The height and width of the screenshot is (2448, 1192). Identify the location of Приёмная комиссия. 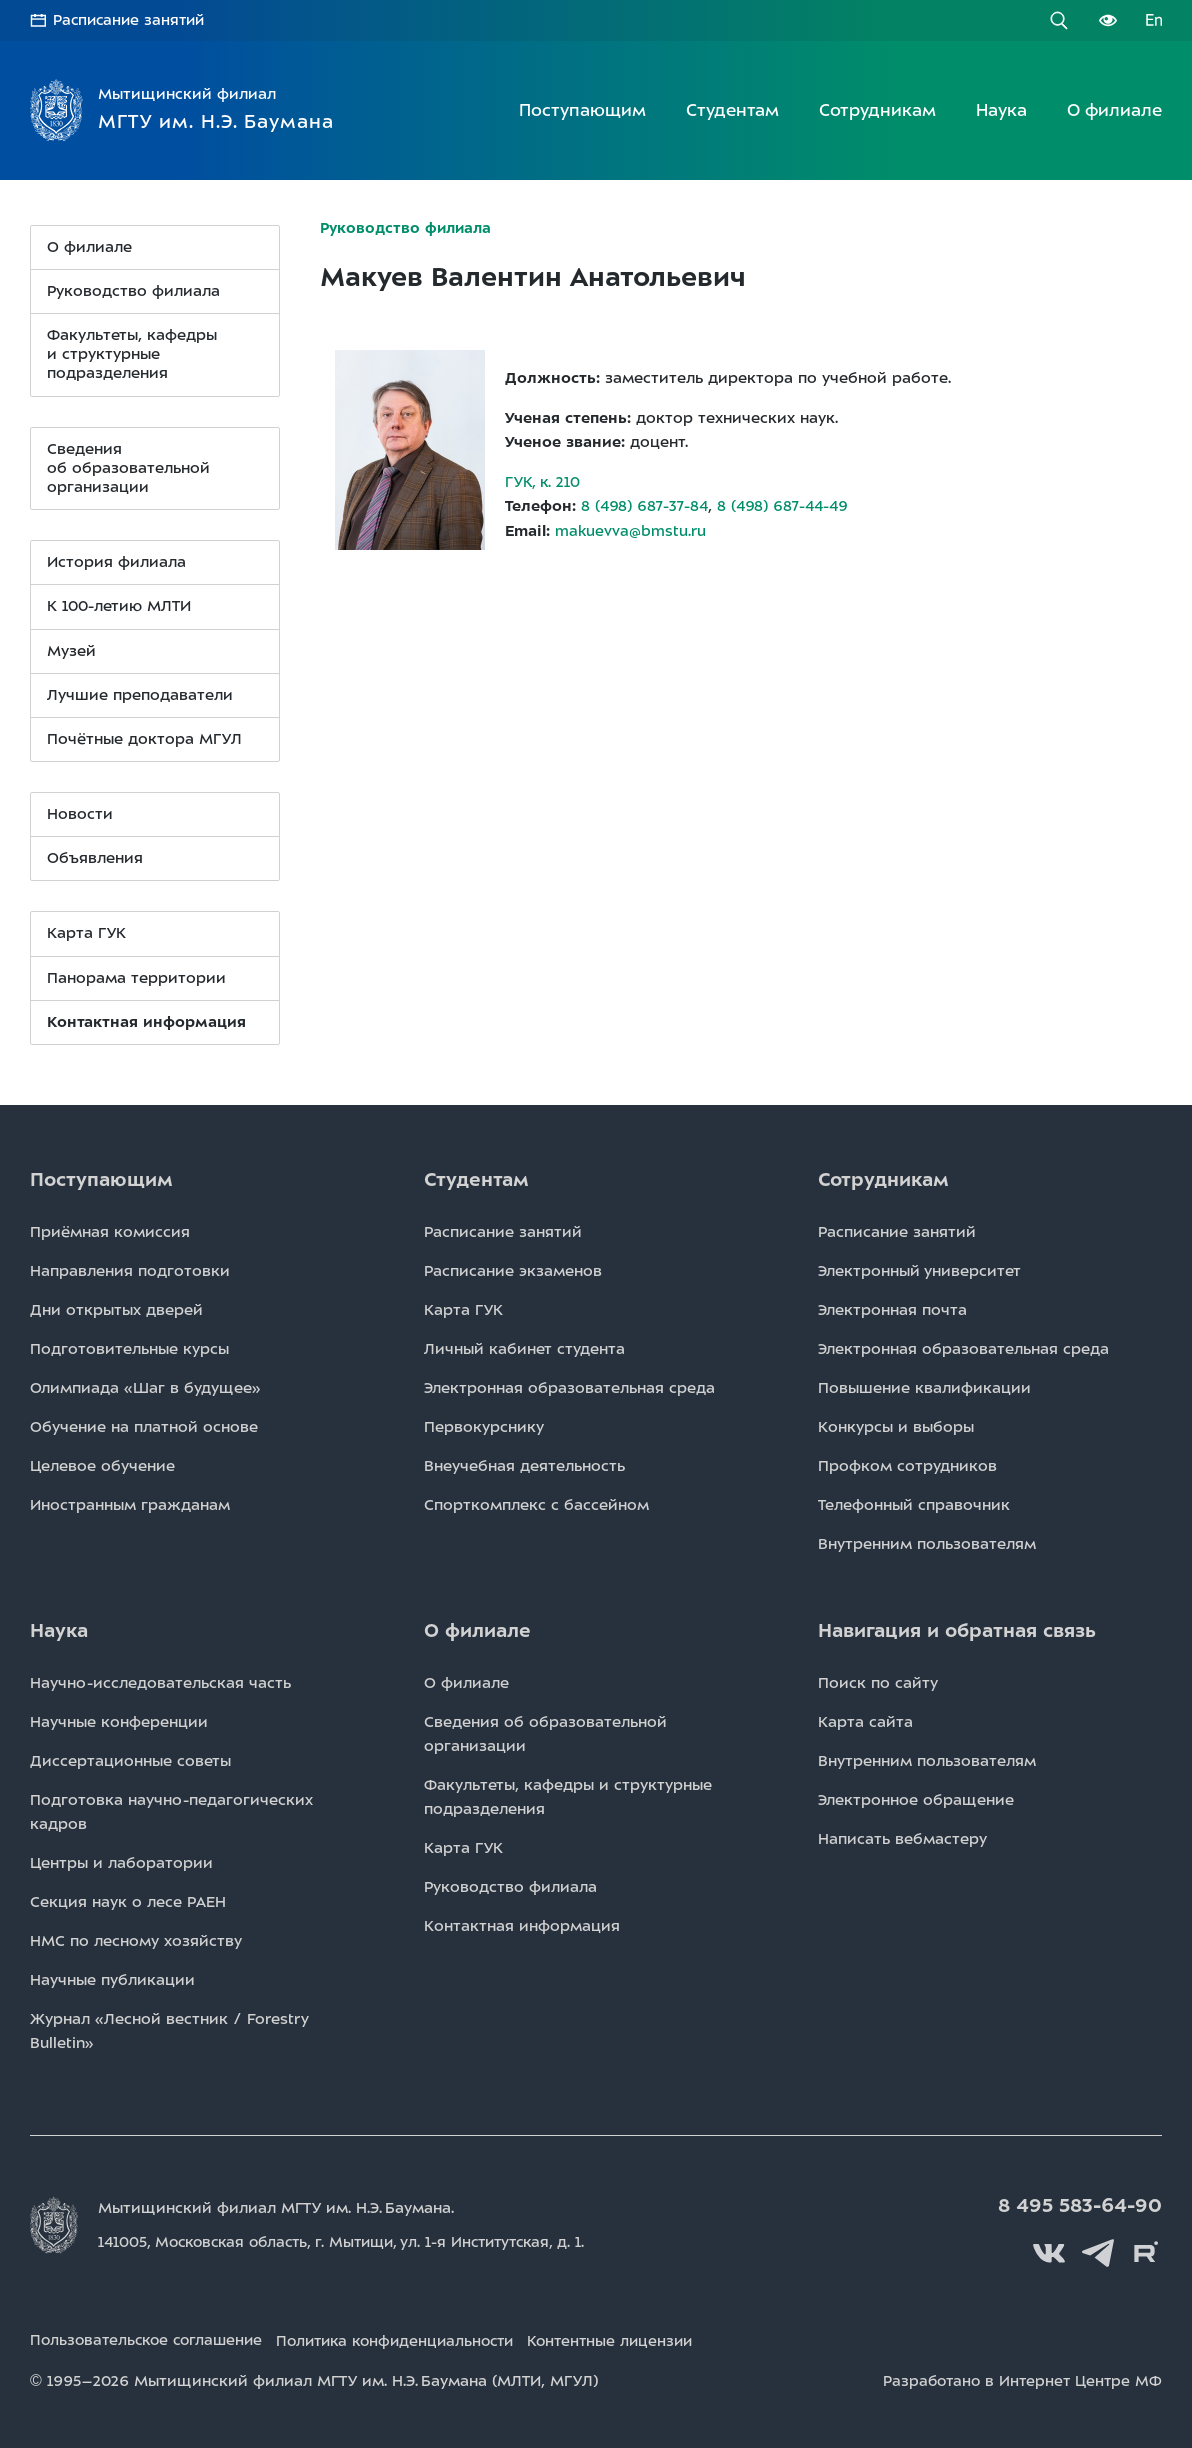
(110, 1231).